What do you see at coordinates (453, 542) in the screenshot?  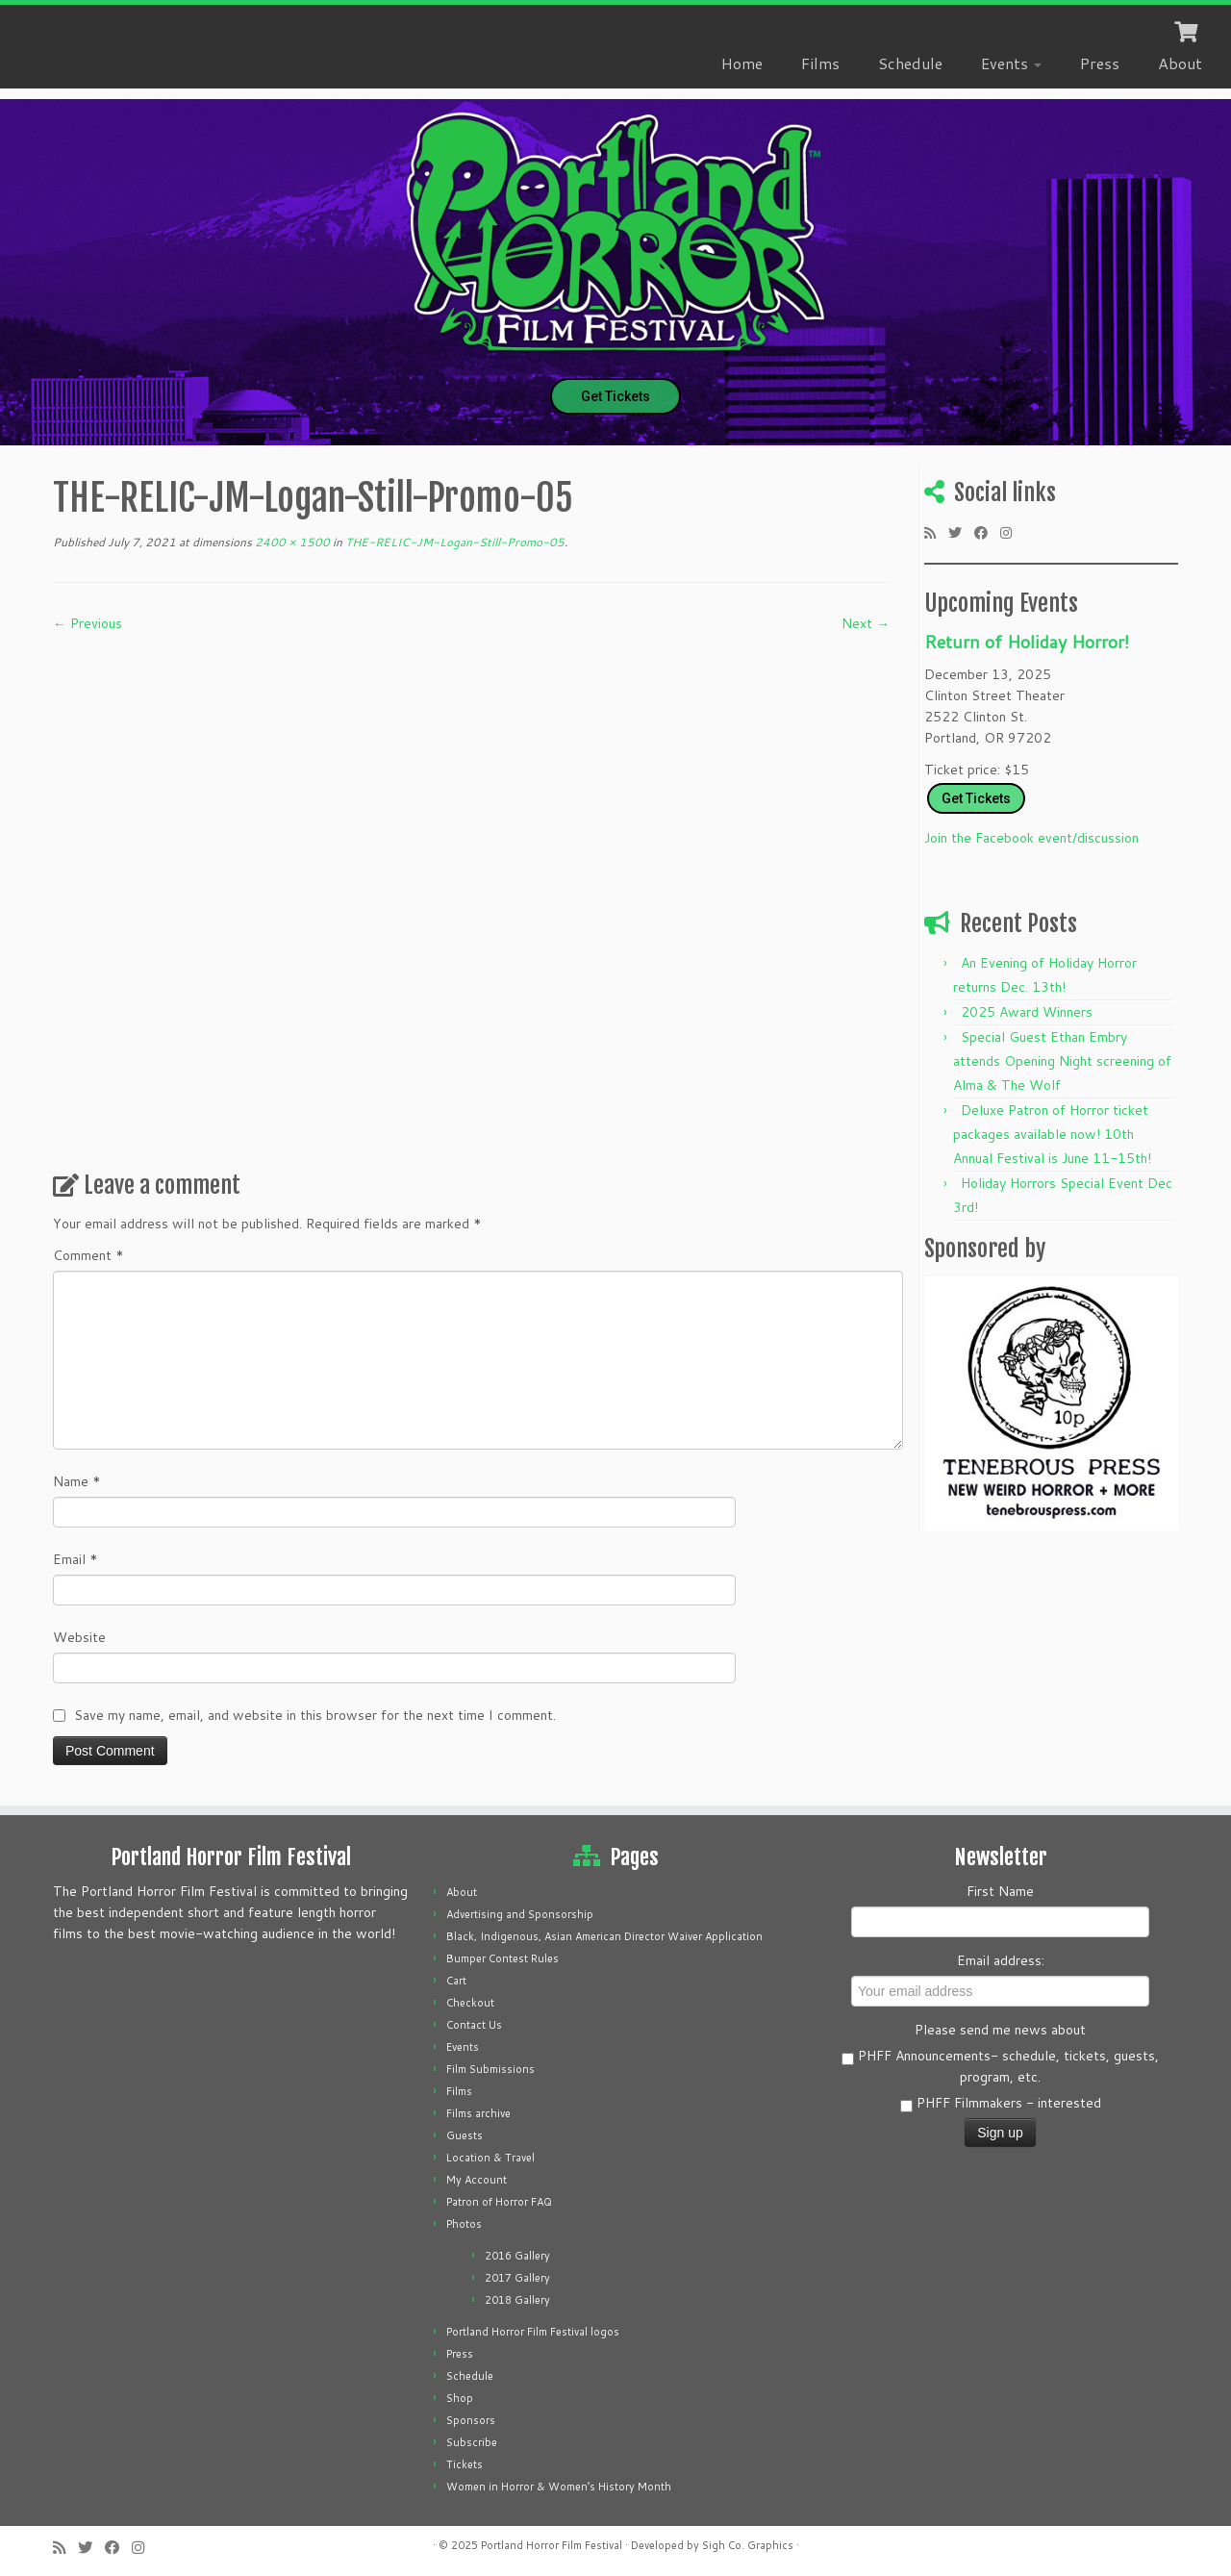 I see `THE-RELIC-JM-Logan-Still-Promo-05` at bounding box center [453, 542].